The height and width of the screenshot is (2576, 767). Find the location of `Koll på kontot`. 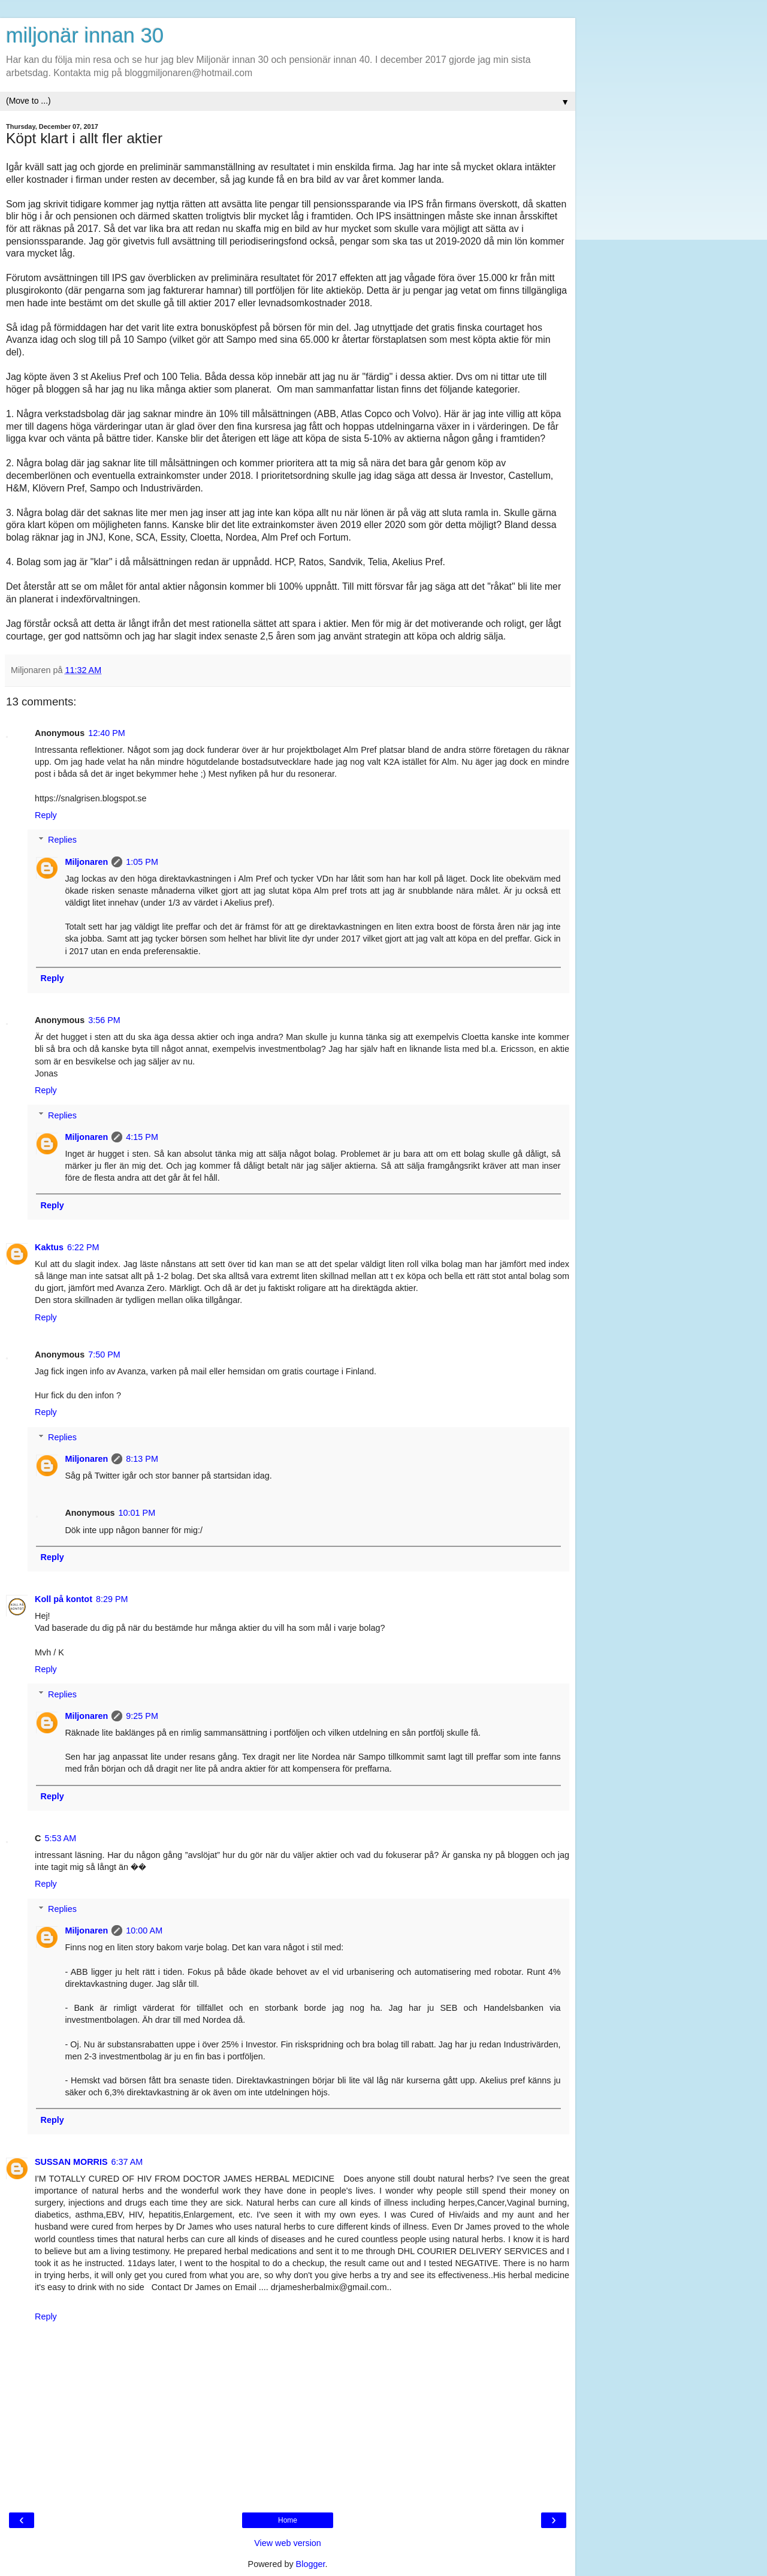

Koll på kontot is located at coordinates (63, 1599).